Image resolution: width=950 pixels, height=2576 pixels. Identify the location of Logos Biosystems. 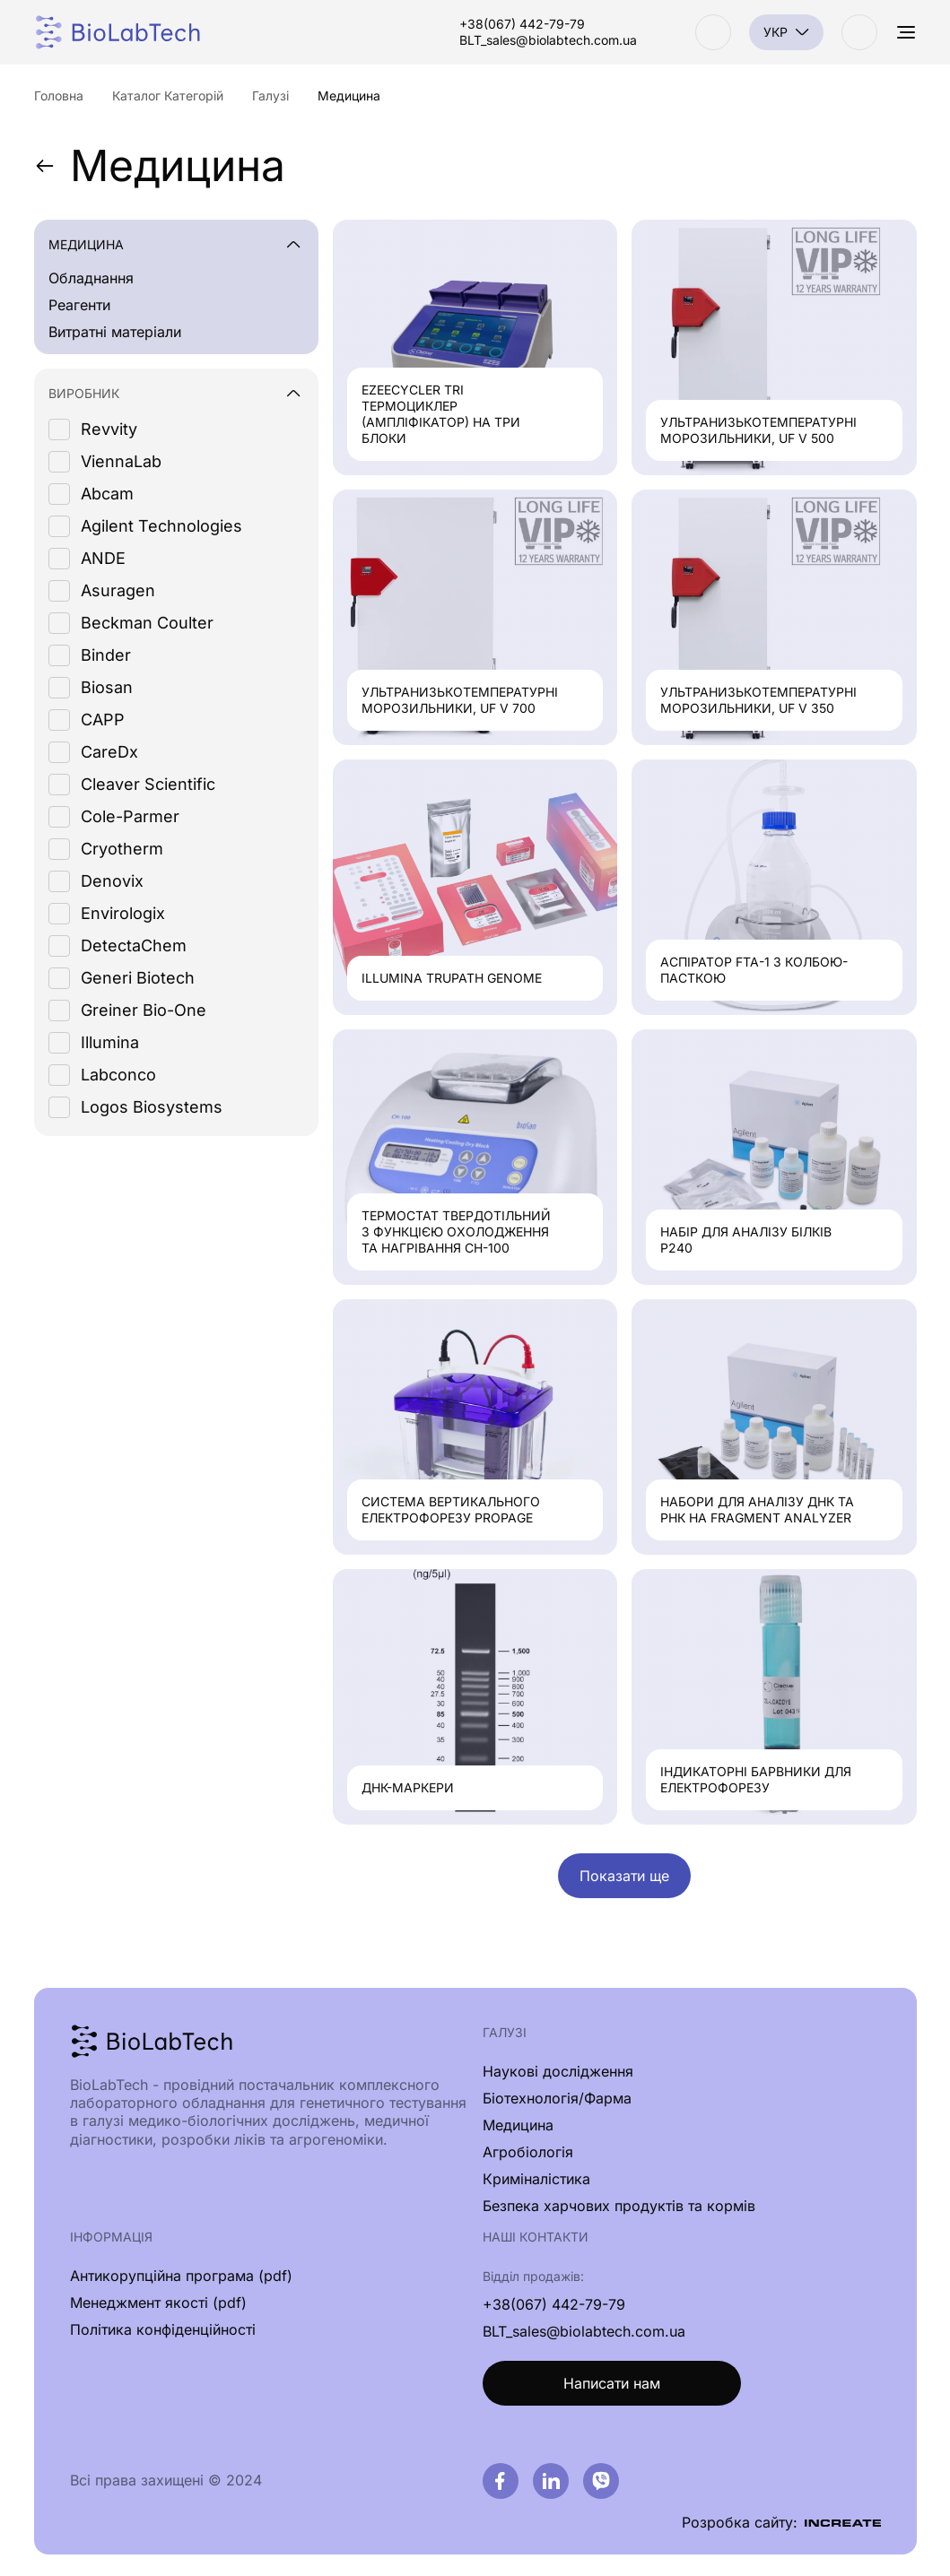
(151, 1106).